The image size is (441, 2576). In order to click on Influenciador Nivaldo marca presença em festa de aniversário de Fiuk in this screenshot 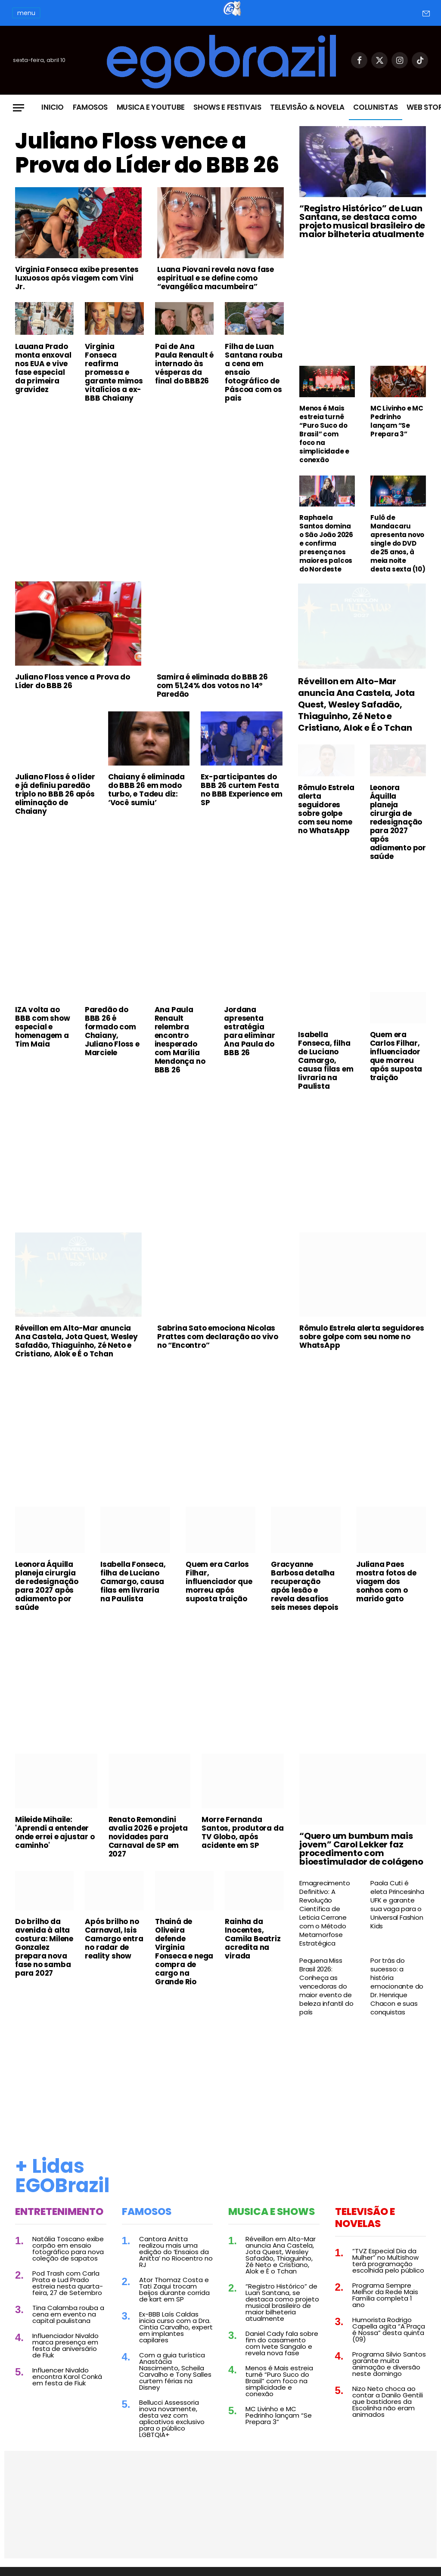, I will do `click(65, 2345)`.